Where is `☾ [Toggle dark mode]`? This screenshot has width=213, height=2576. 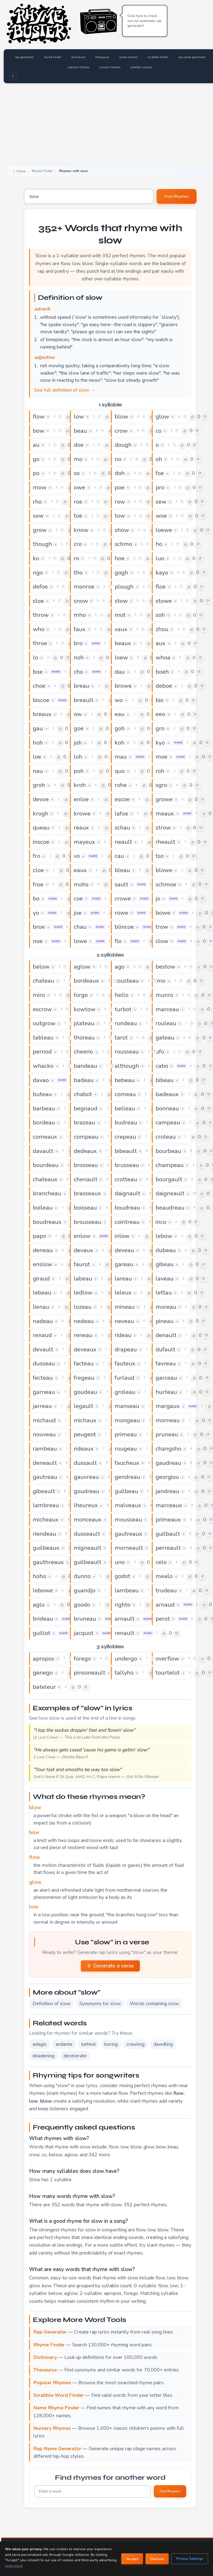
☾ [Toggle dark mode] is located at coordinates (13, 76).